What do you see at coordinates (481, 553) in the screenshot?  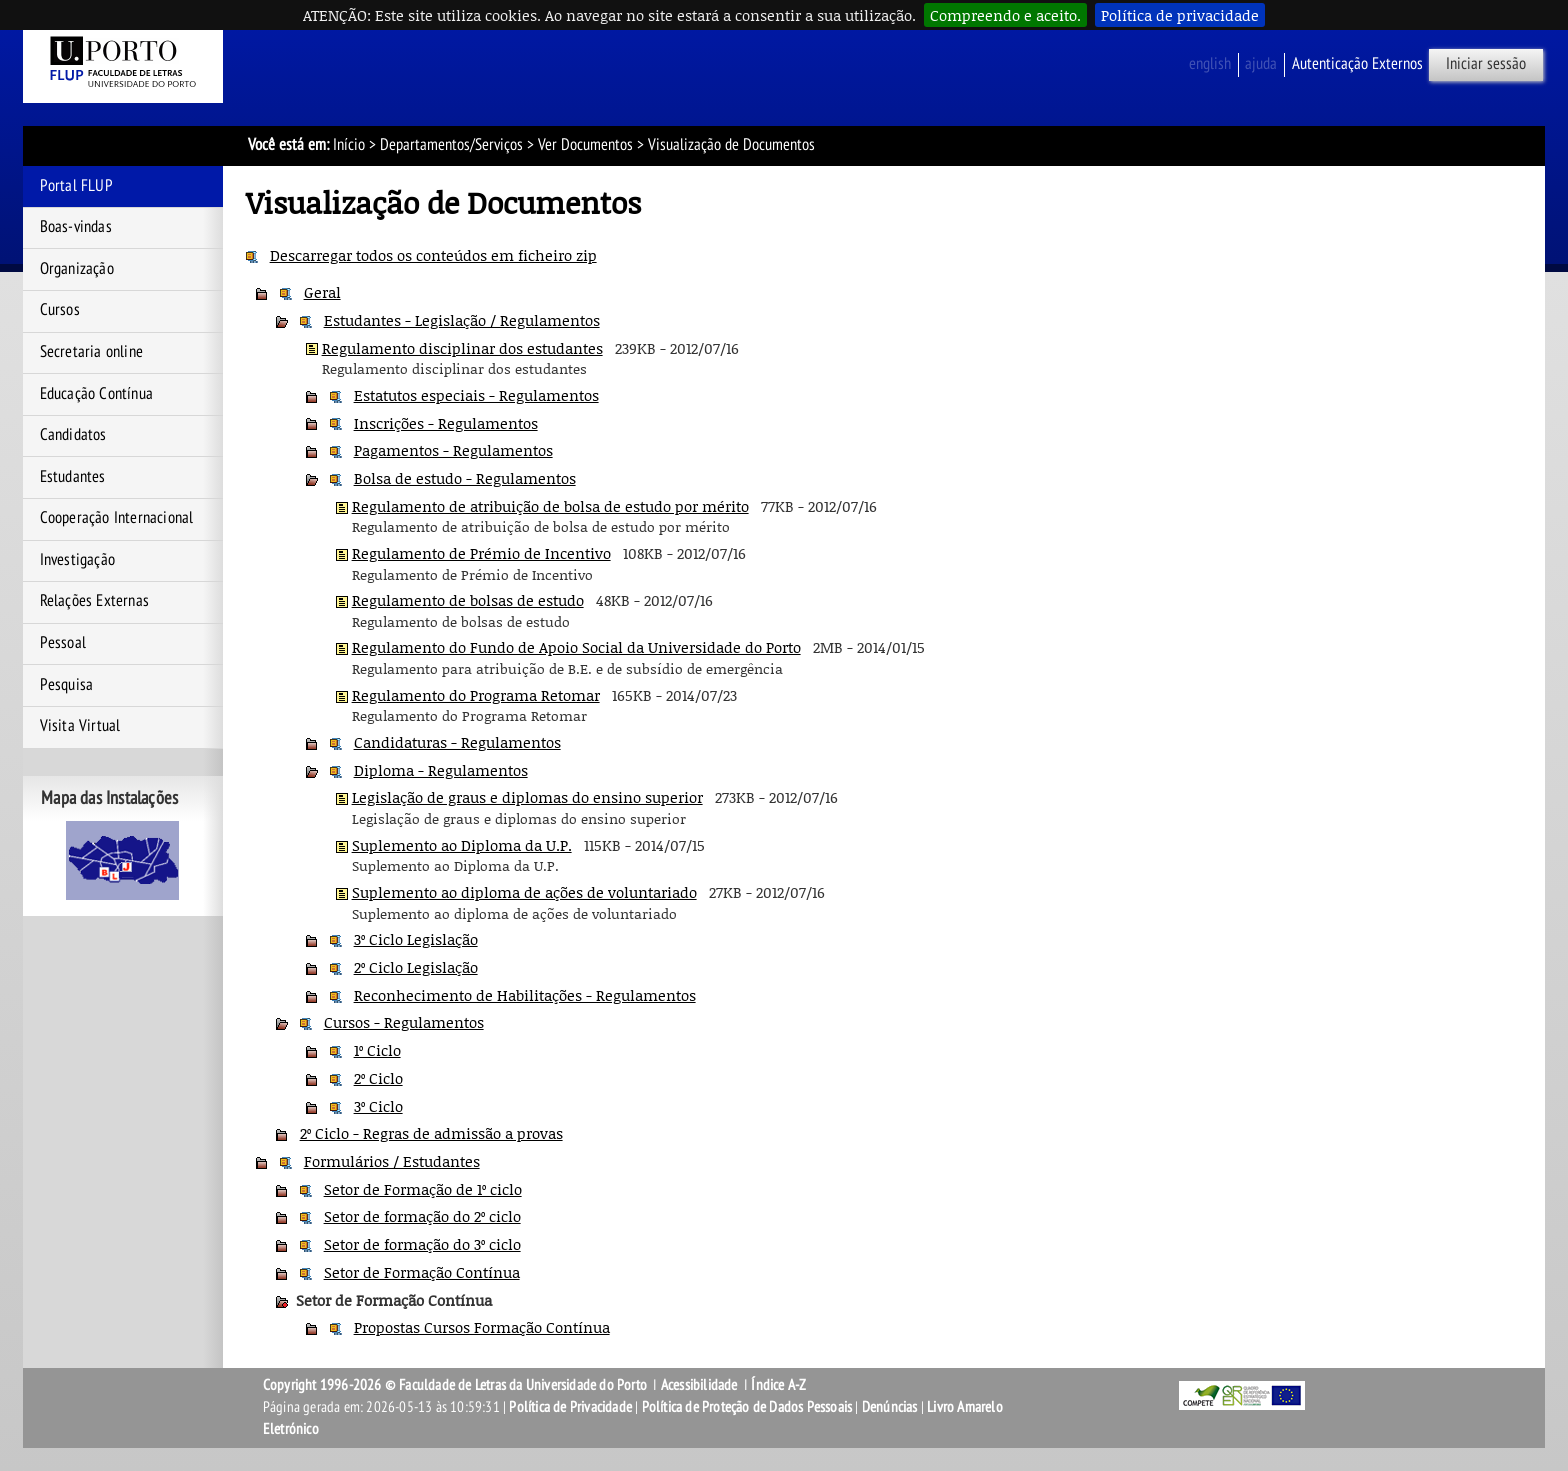 I see `Regulamento de Prémio de Incentivo` at bounding box center [481, 553].